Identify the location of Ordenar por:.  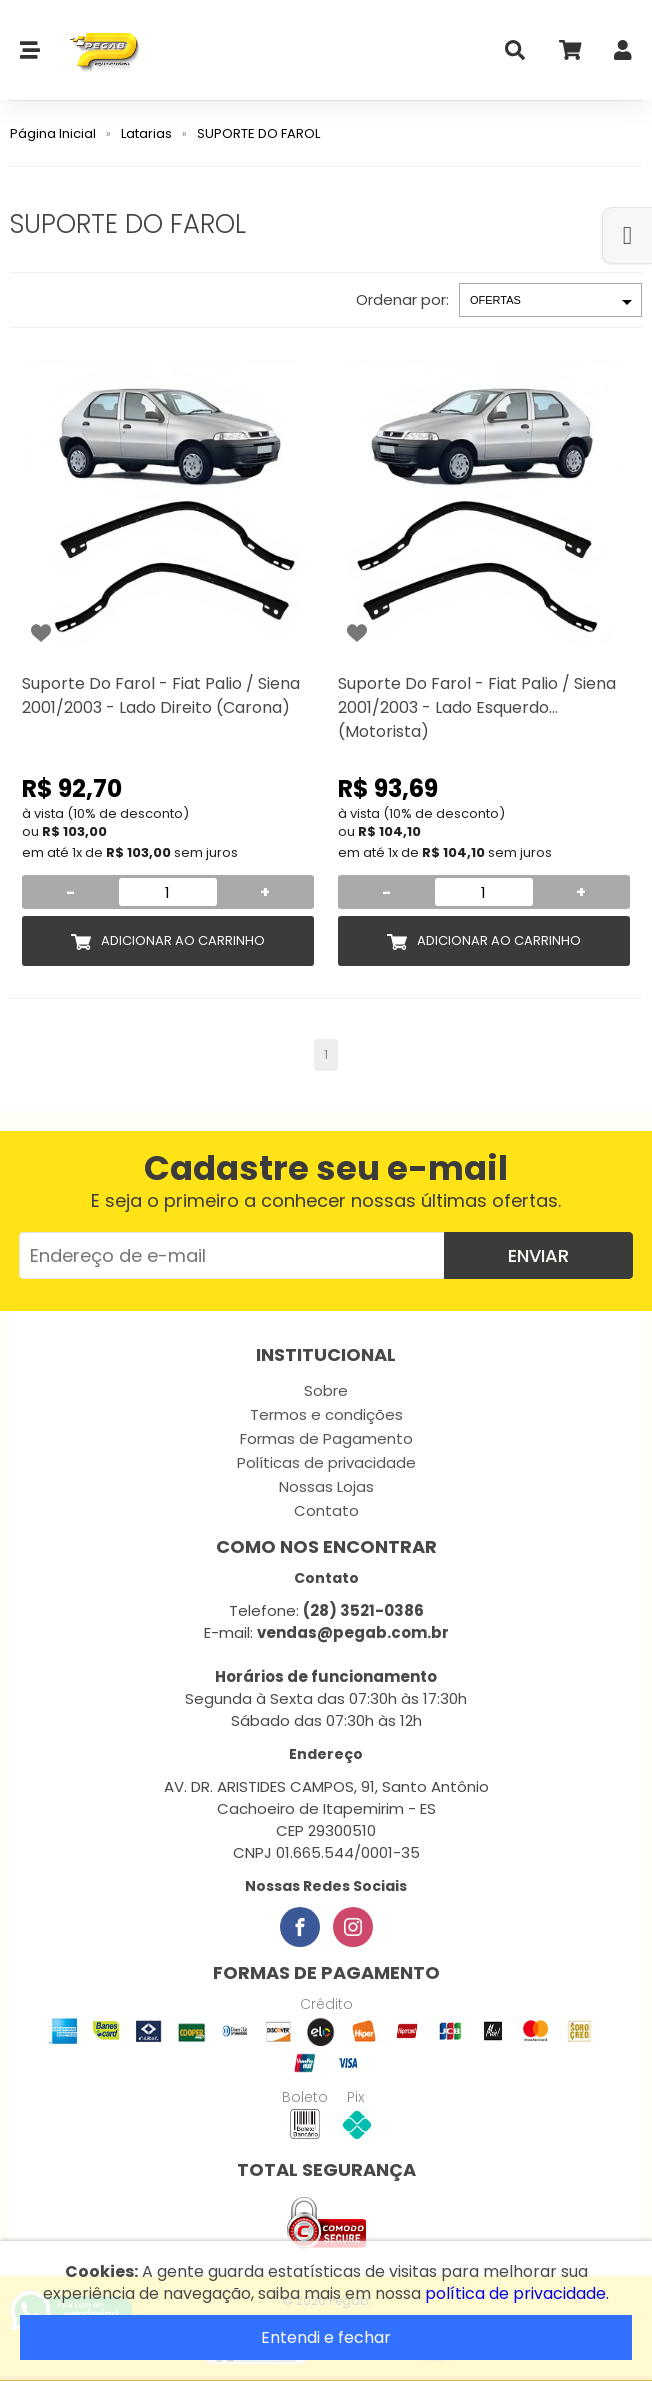
(402, 299).